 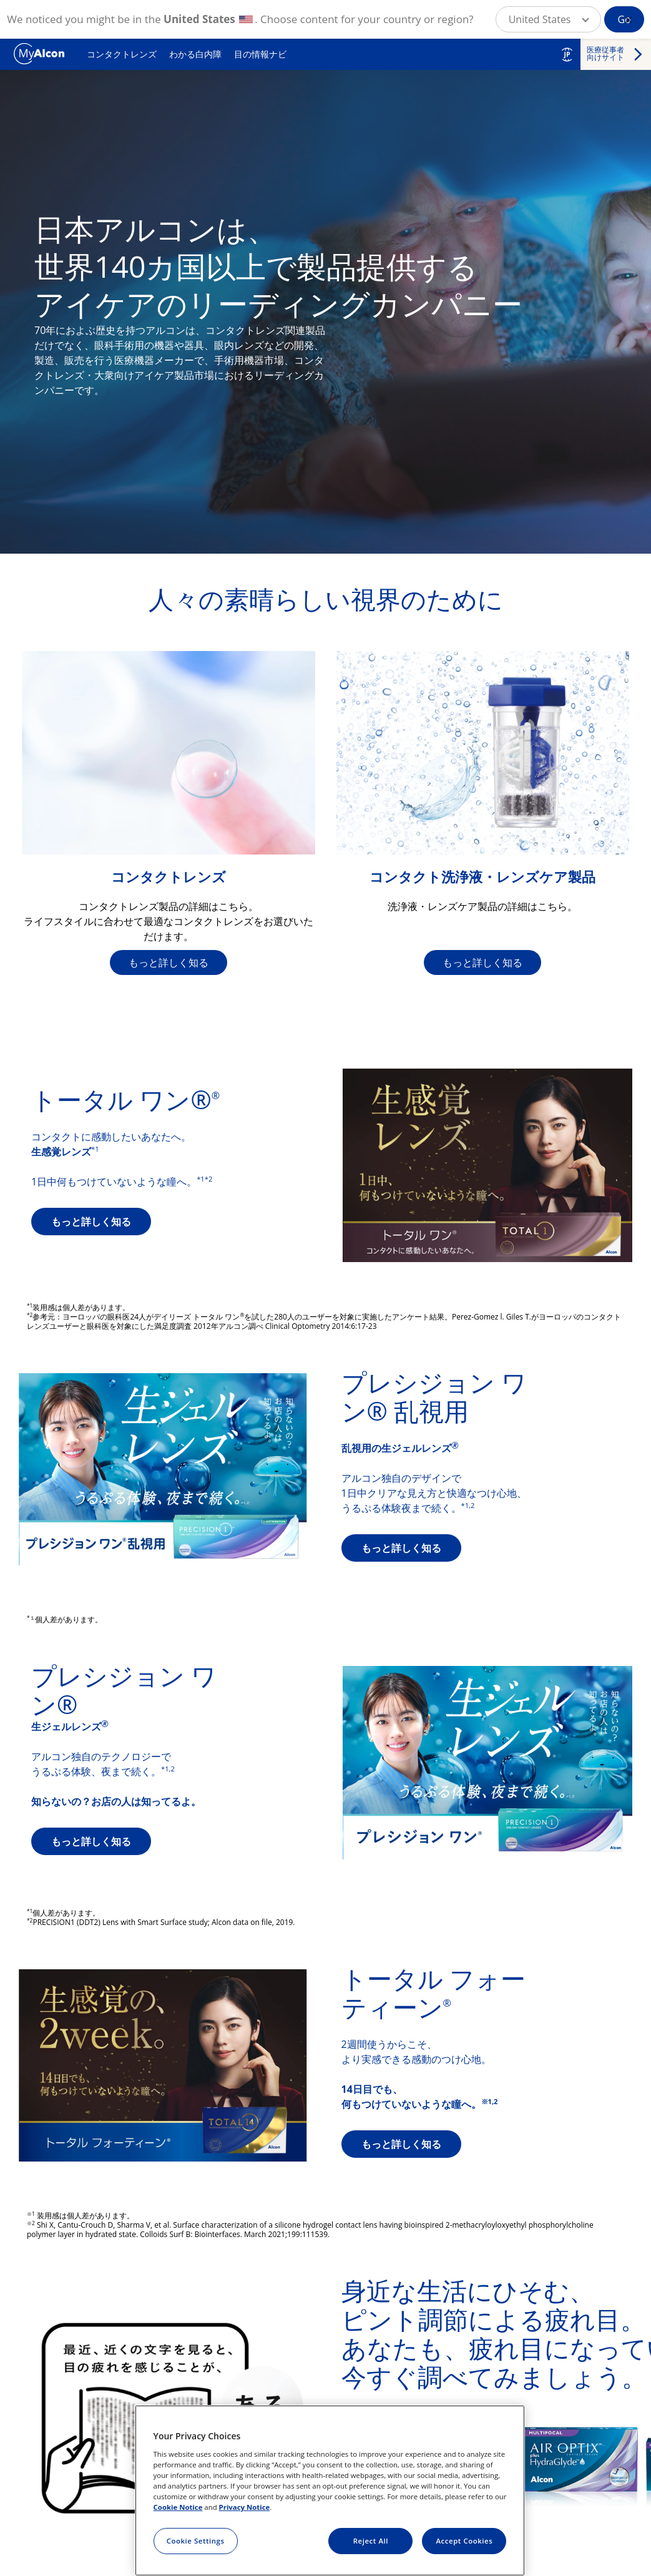 I want to click on もっと詳しく知る, so click(x=168, y=962).